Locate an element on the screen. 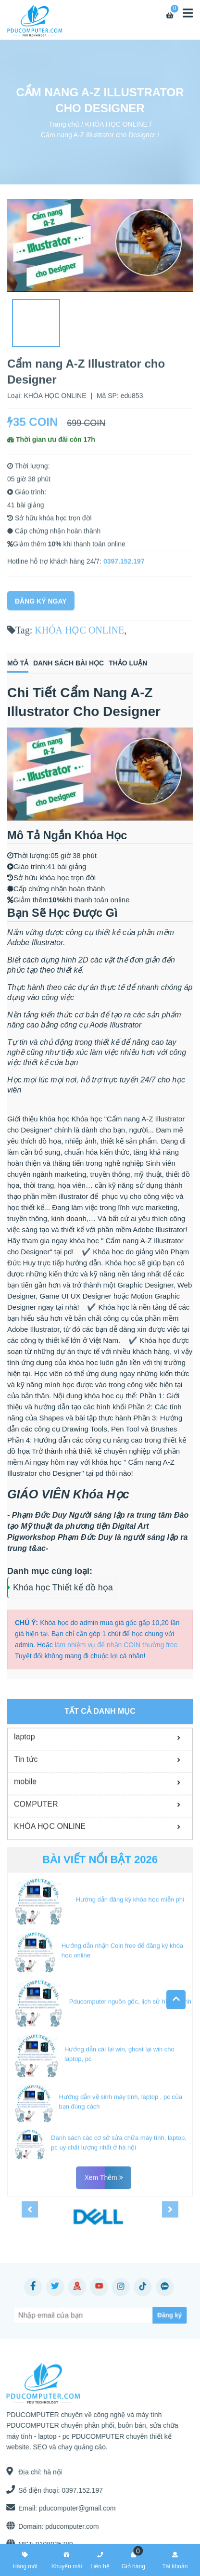 The height and width of the screenshot is (2576, 200). 0397.152.197 is located at coordinates (124, 568).